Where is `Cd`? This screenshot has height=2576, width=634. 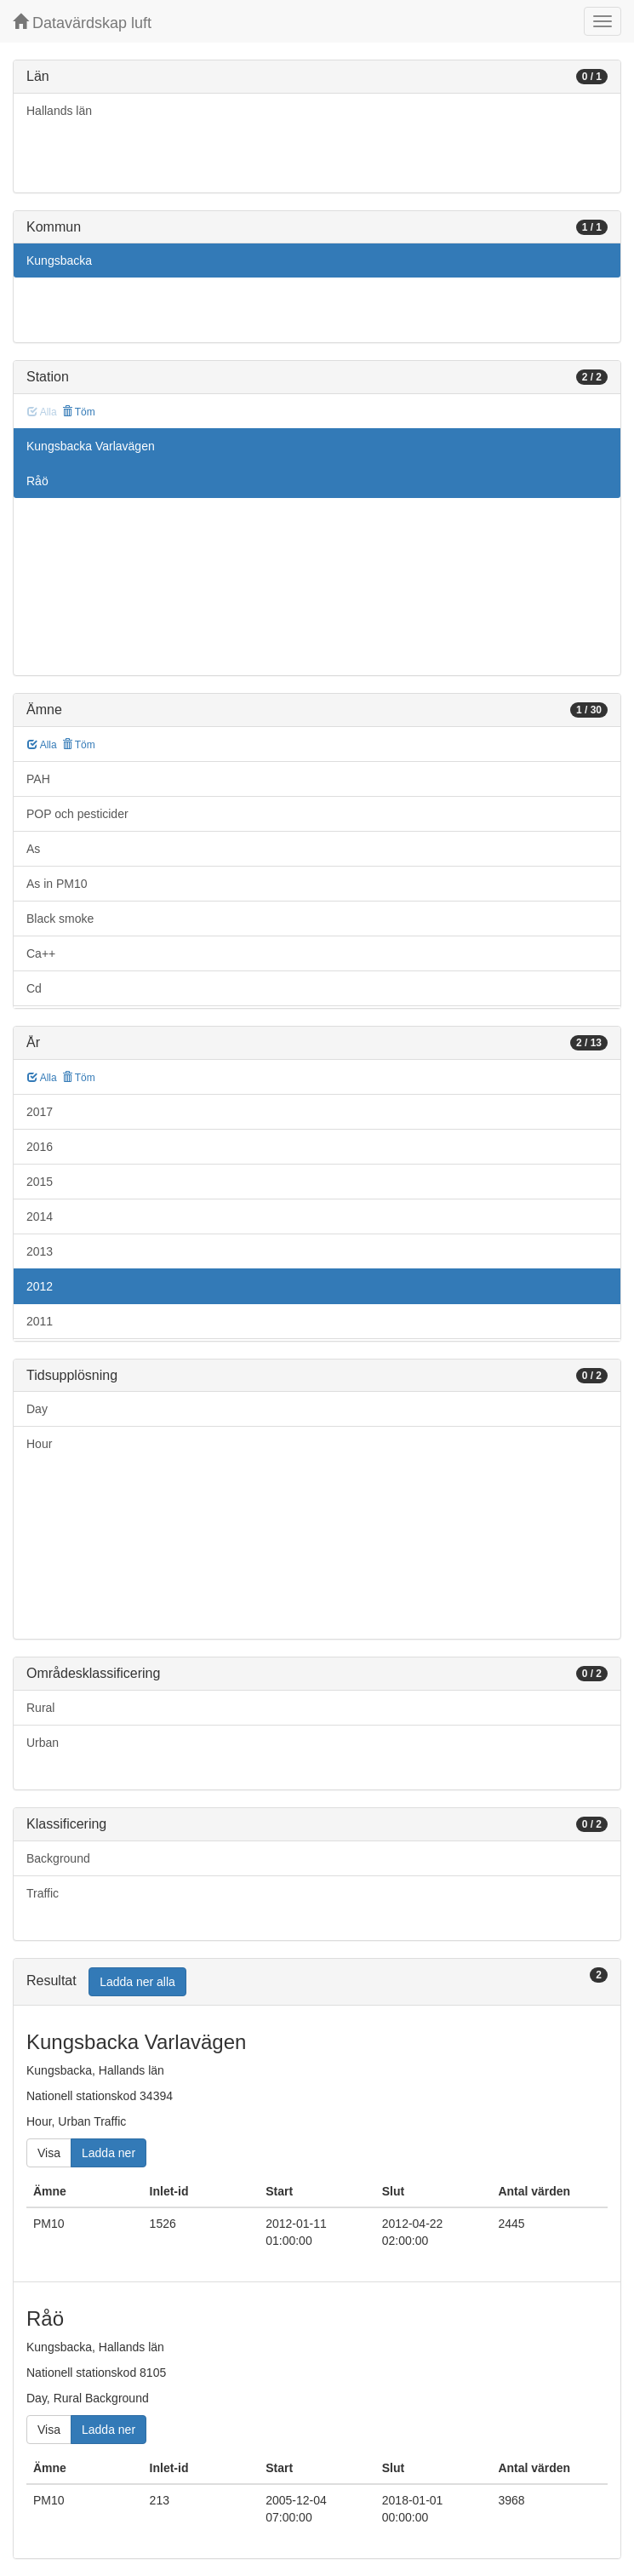
Cd is located at coordinates (34, 988).